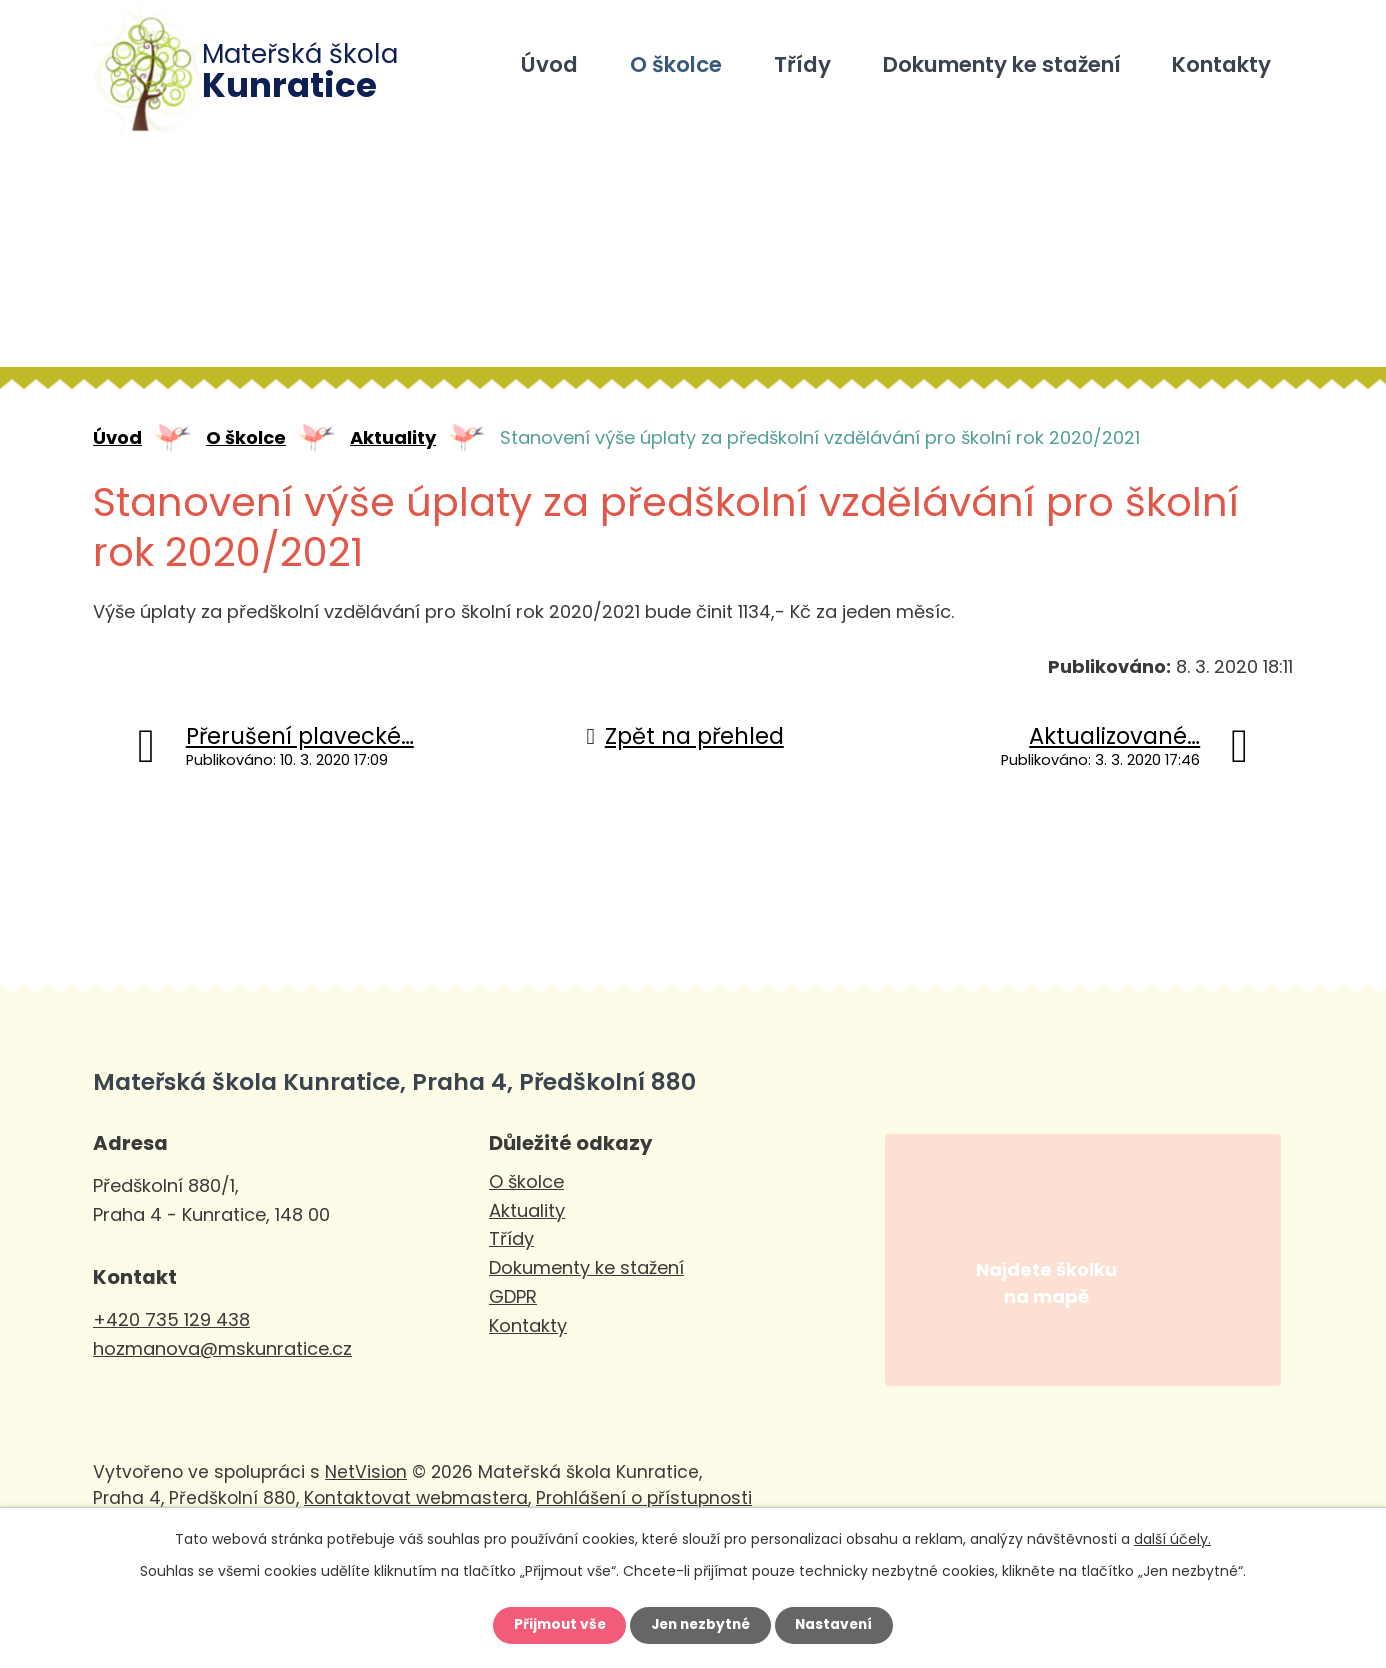  Describe the element at coordinates (554, 1625) in the screenshot. I see `Přijmout vše` at that location.